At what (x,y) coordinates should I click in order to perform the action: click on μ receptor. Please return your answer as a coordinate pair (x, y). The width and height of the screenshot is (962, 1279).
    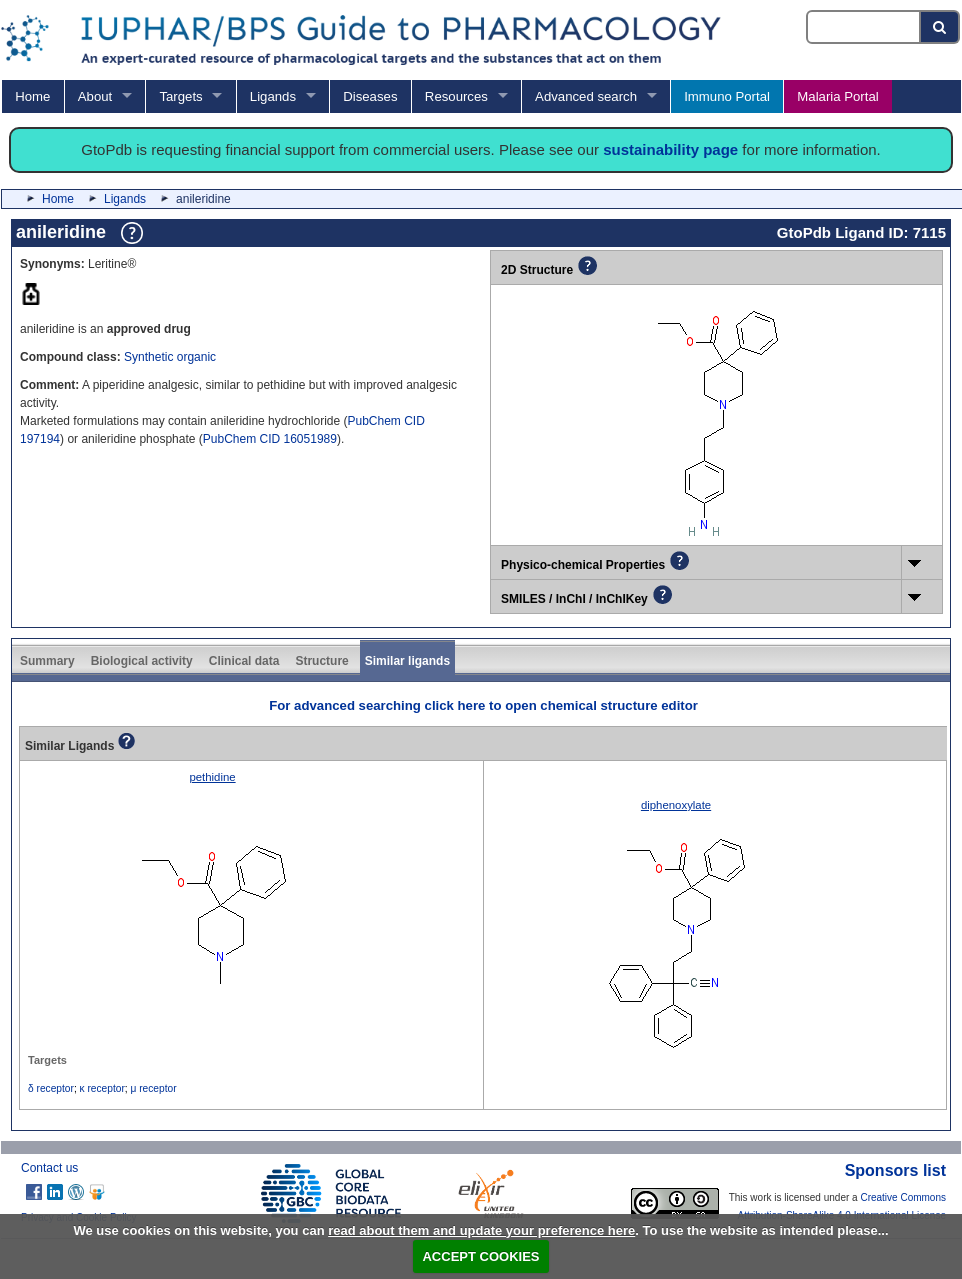
    Looking at the image, I should click on (154, 1088).